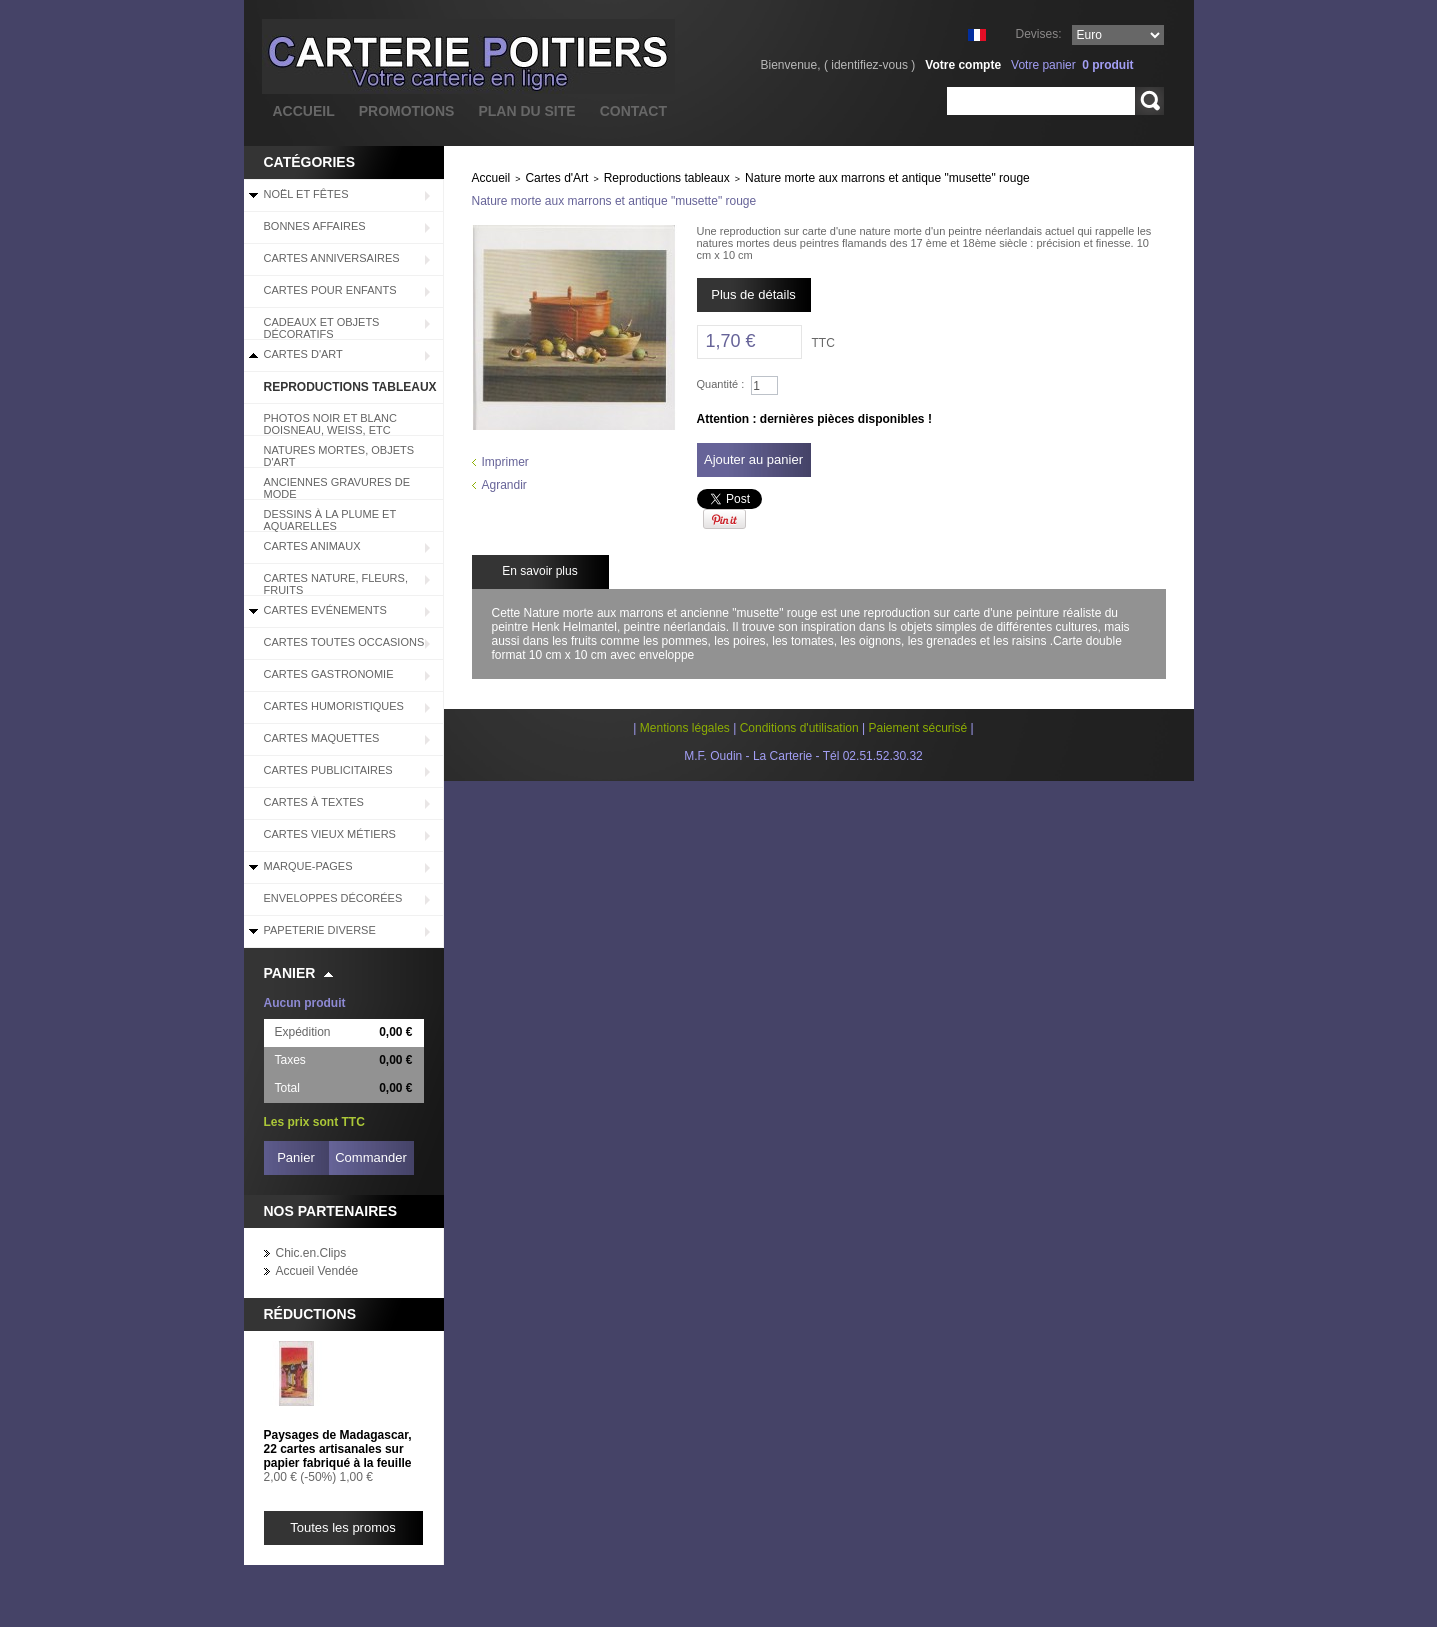  I want to click on Imprimer, so click(505, 462).